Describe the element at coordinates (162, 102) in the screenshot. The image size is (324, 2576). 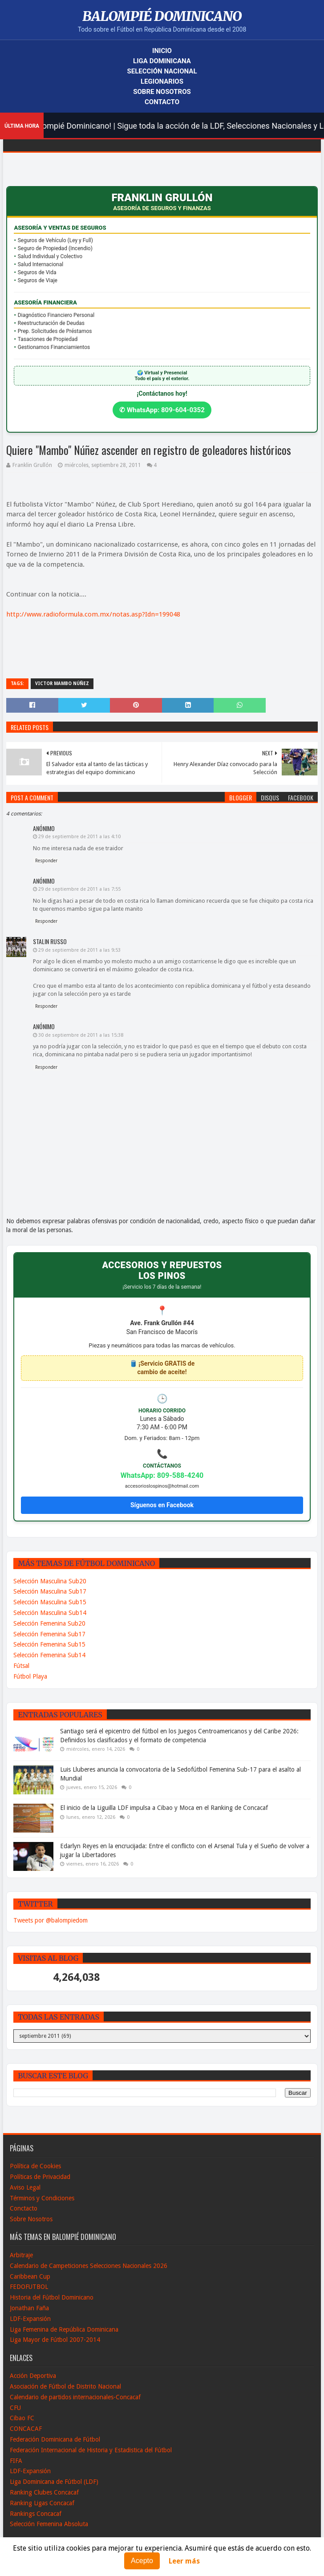
I see `Contacto` at that location.